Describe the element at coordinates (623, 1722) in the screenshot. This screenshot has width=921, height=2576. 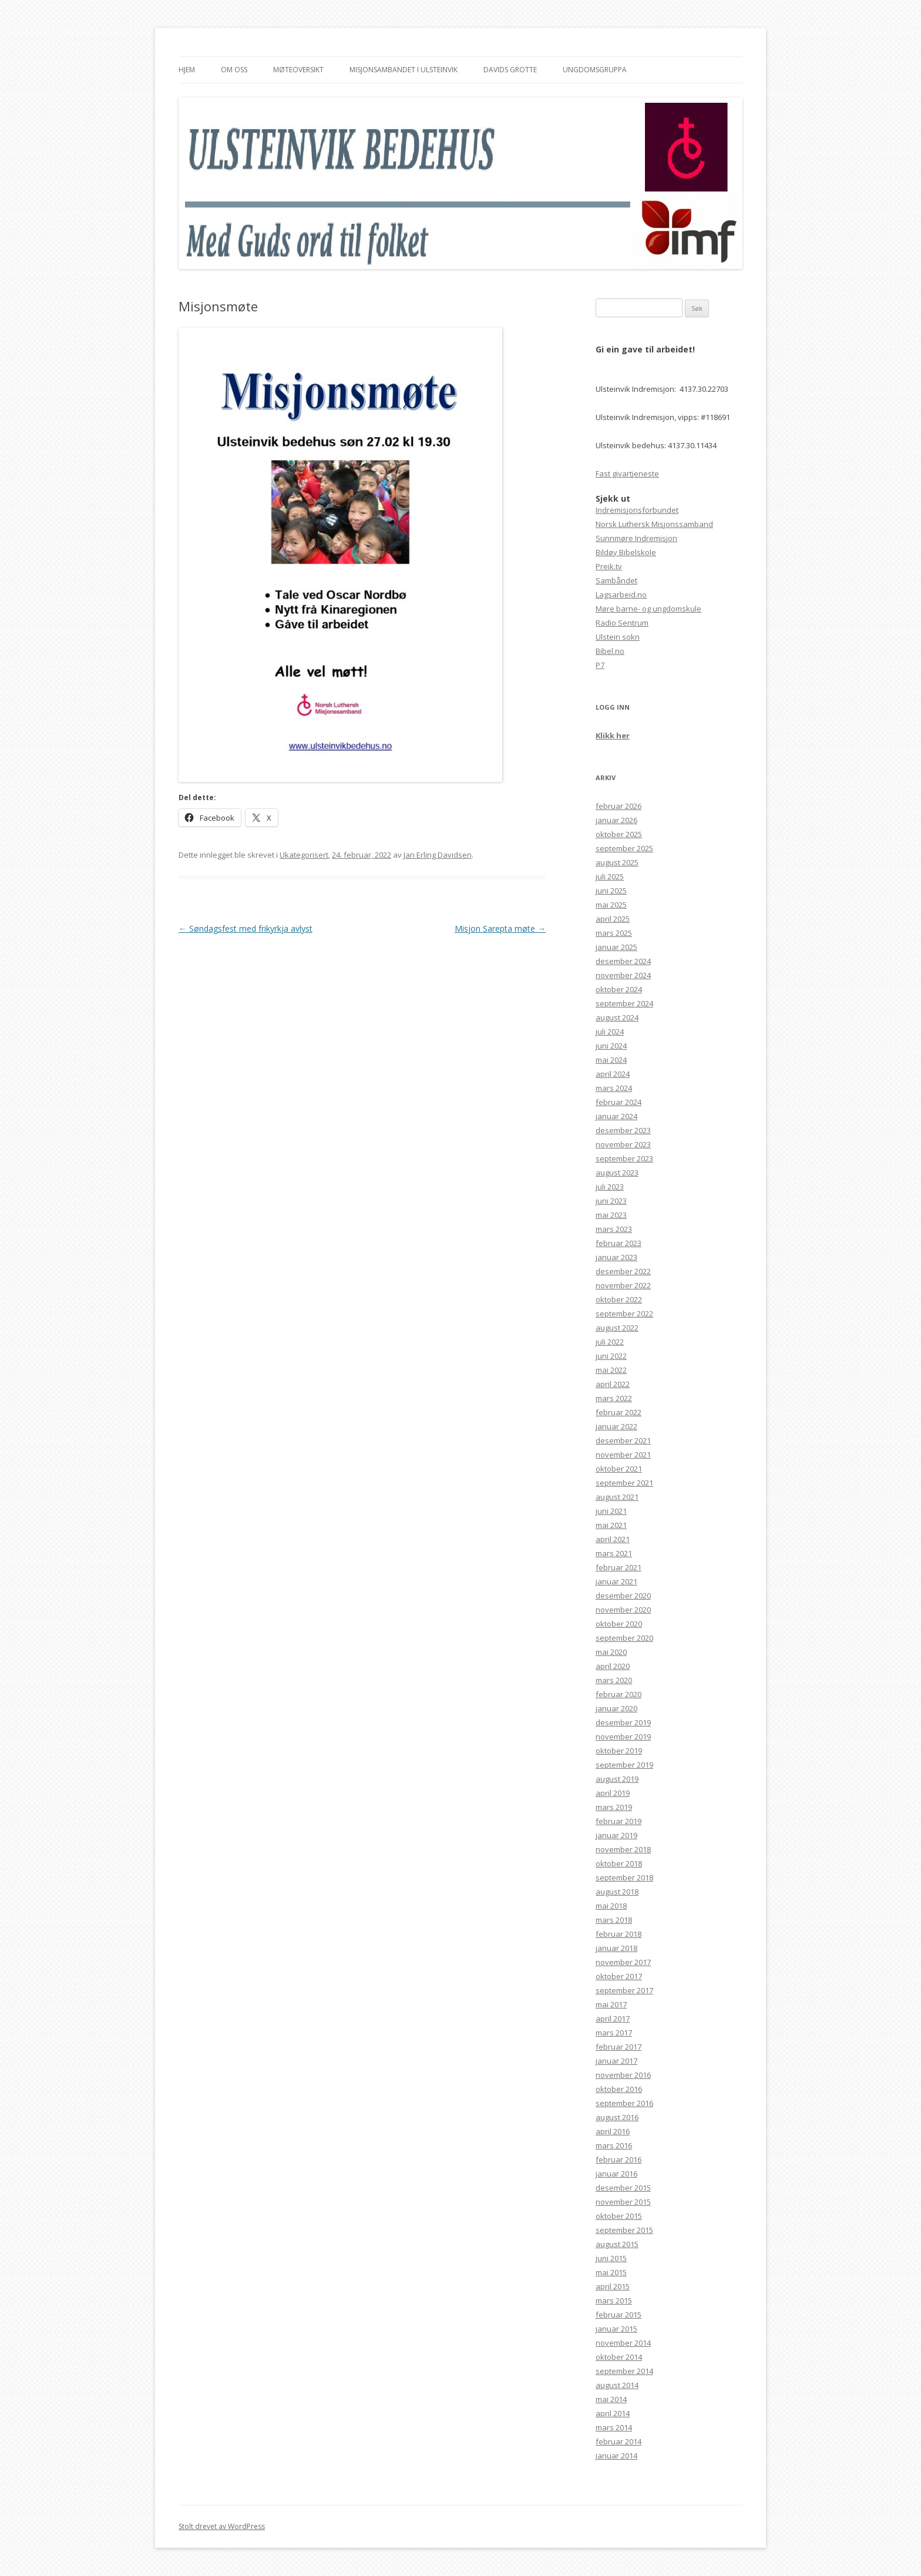
I see `desember 2019` at that location.